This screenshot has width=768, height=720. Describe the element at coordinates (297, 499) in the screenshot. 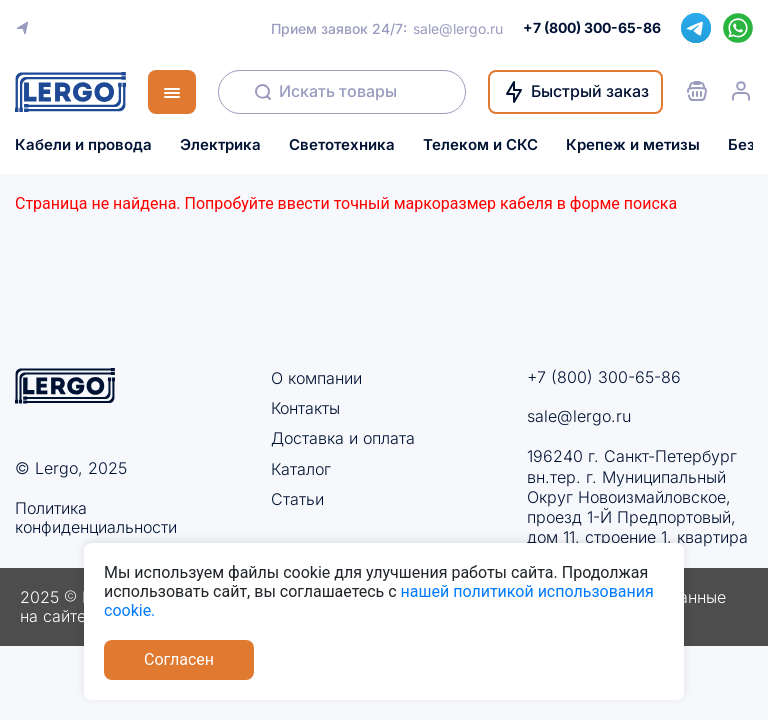

I see `Статьи` at that location.